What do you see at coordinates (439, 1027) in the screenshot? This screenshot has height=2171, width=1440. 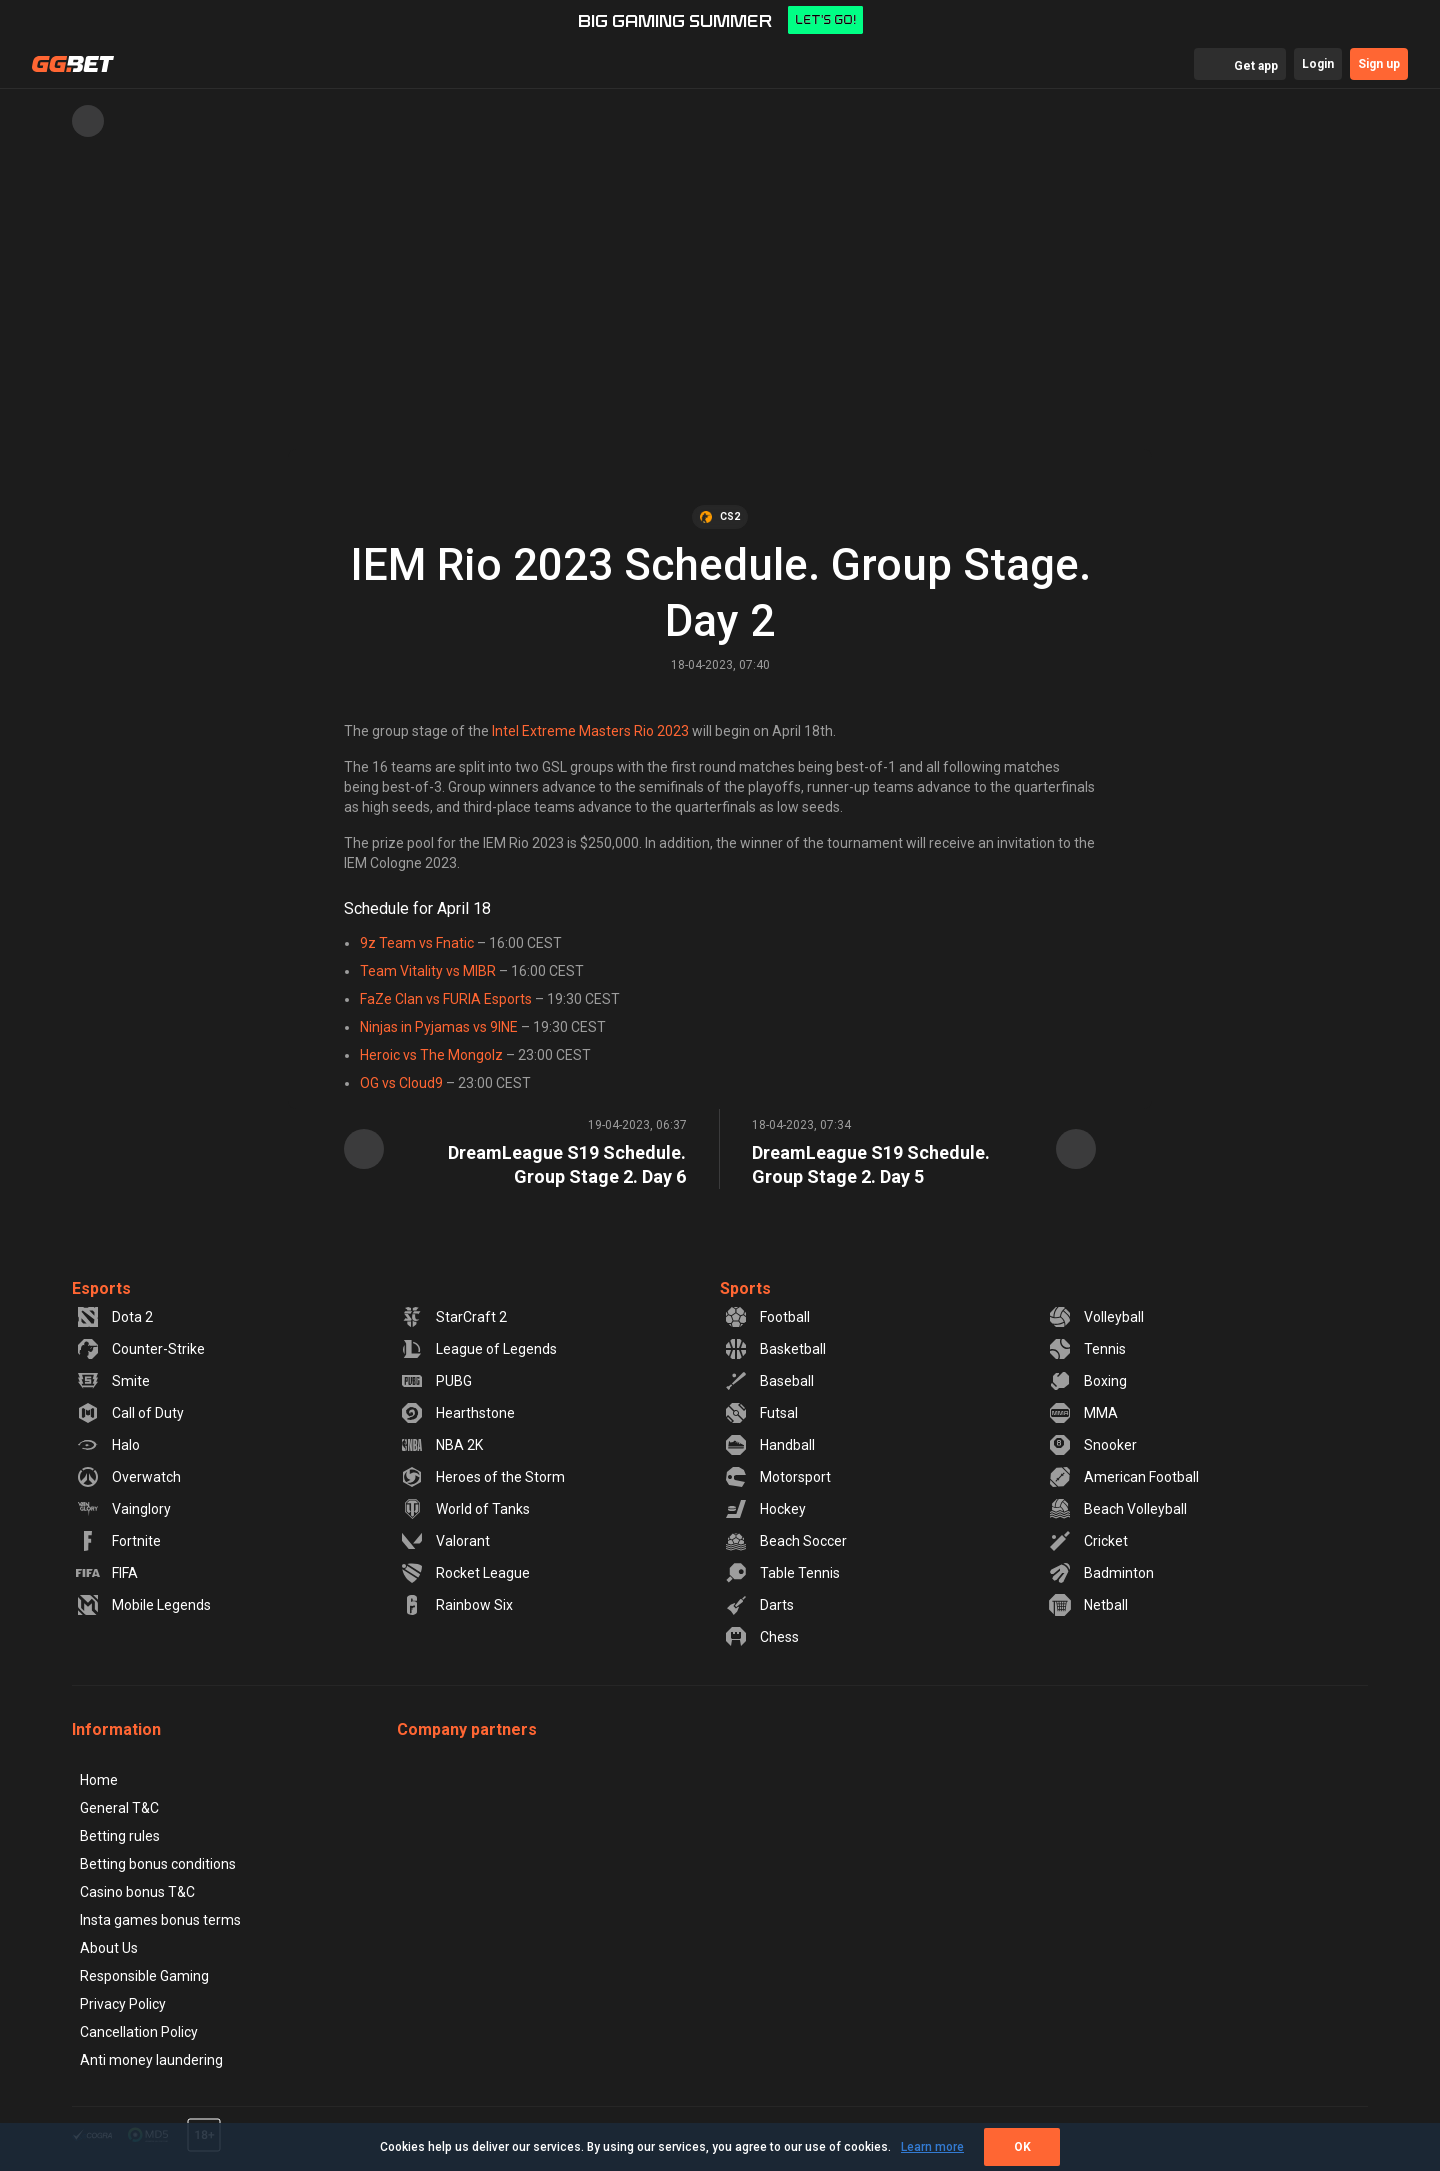 I see `Ninjas in Pyjamas vs 9INE` at bounding box center [439, 1027].